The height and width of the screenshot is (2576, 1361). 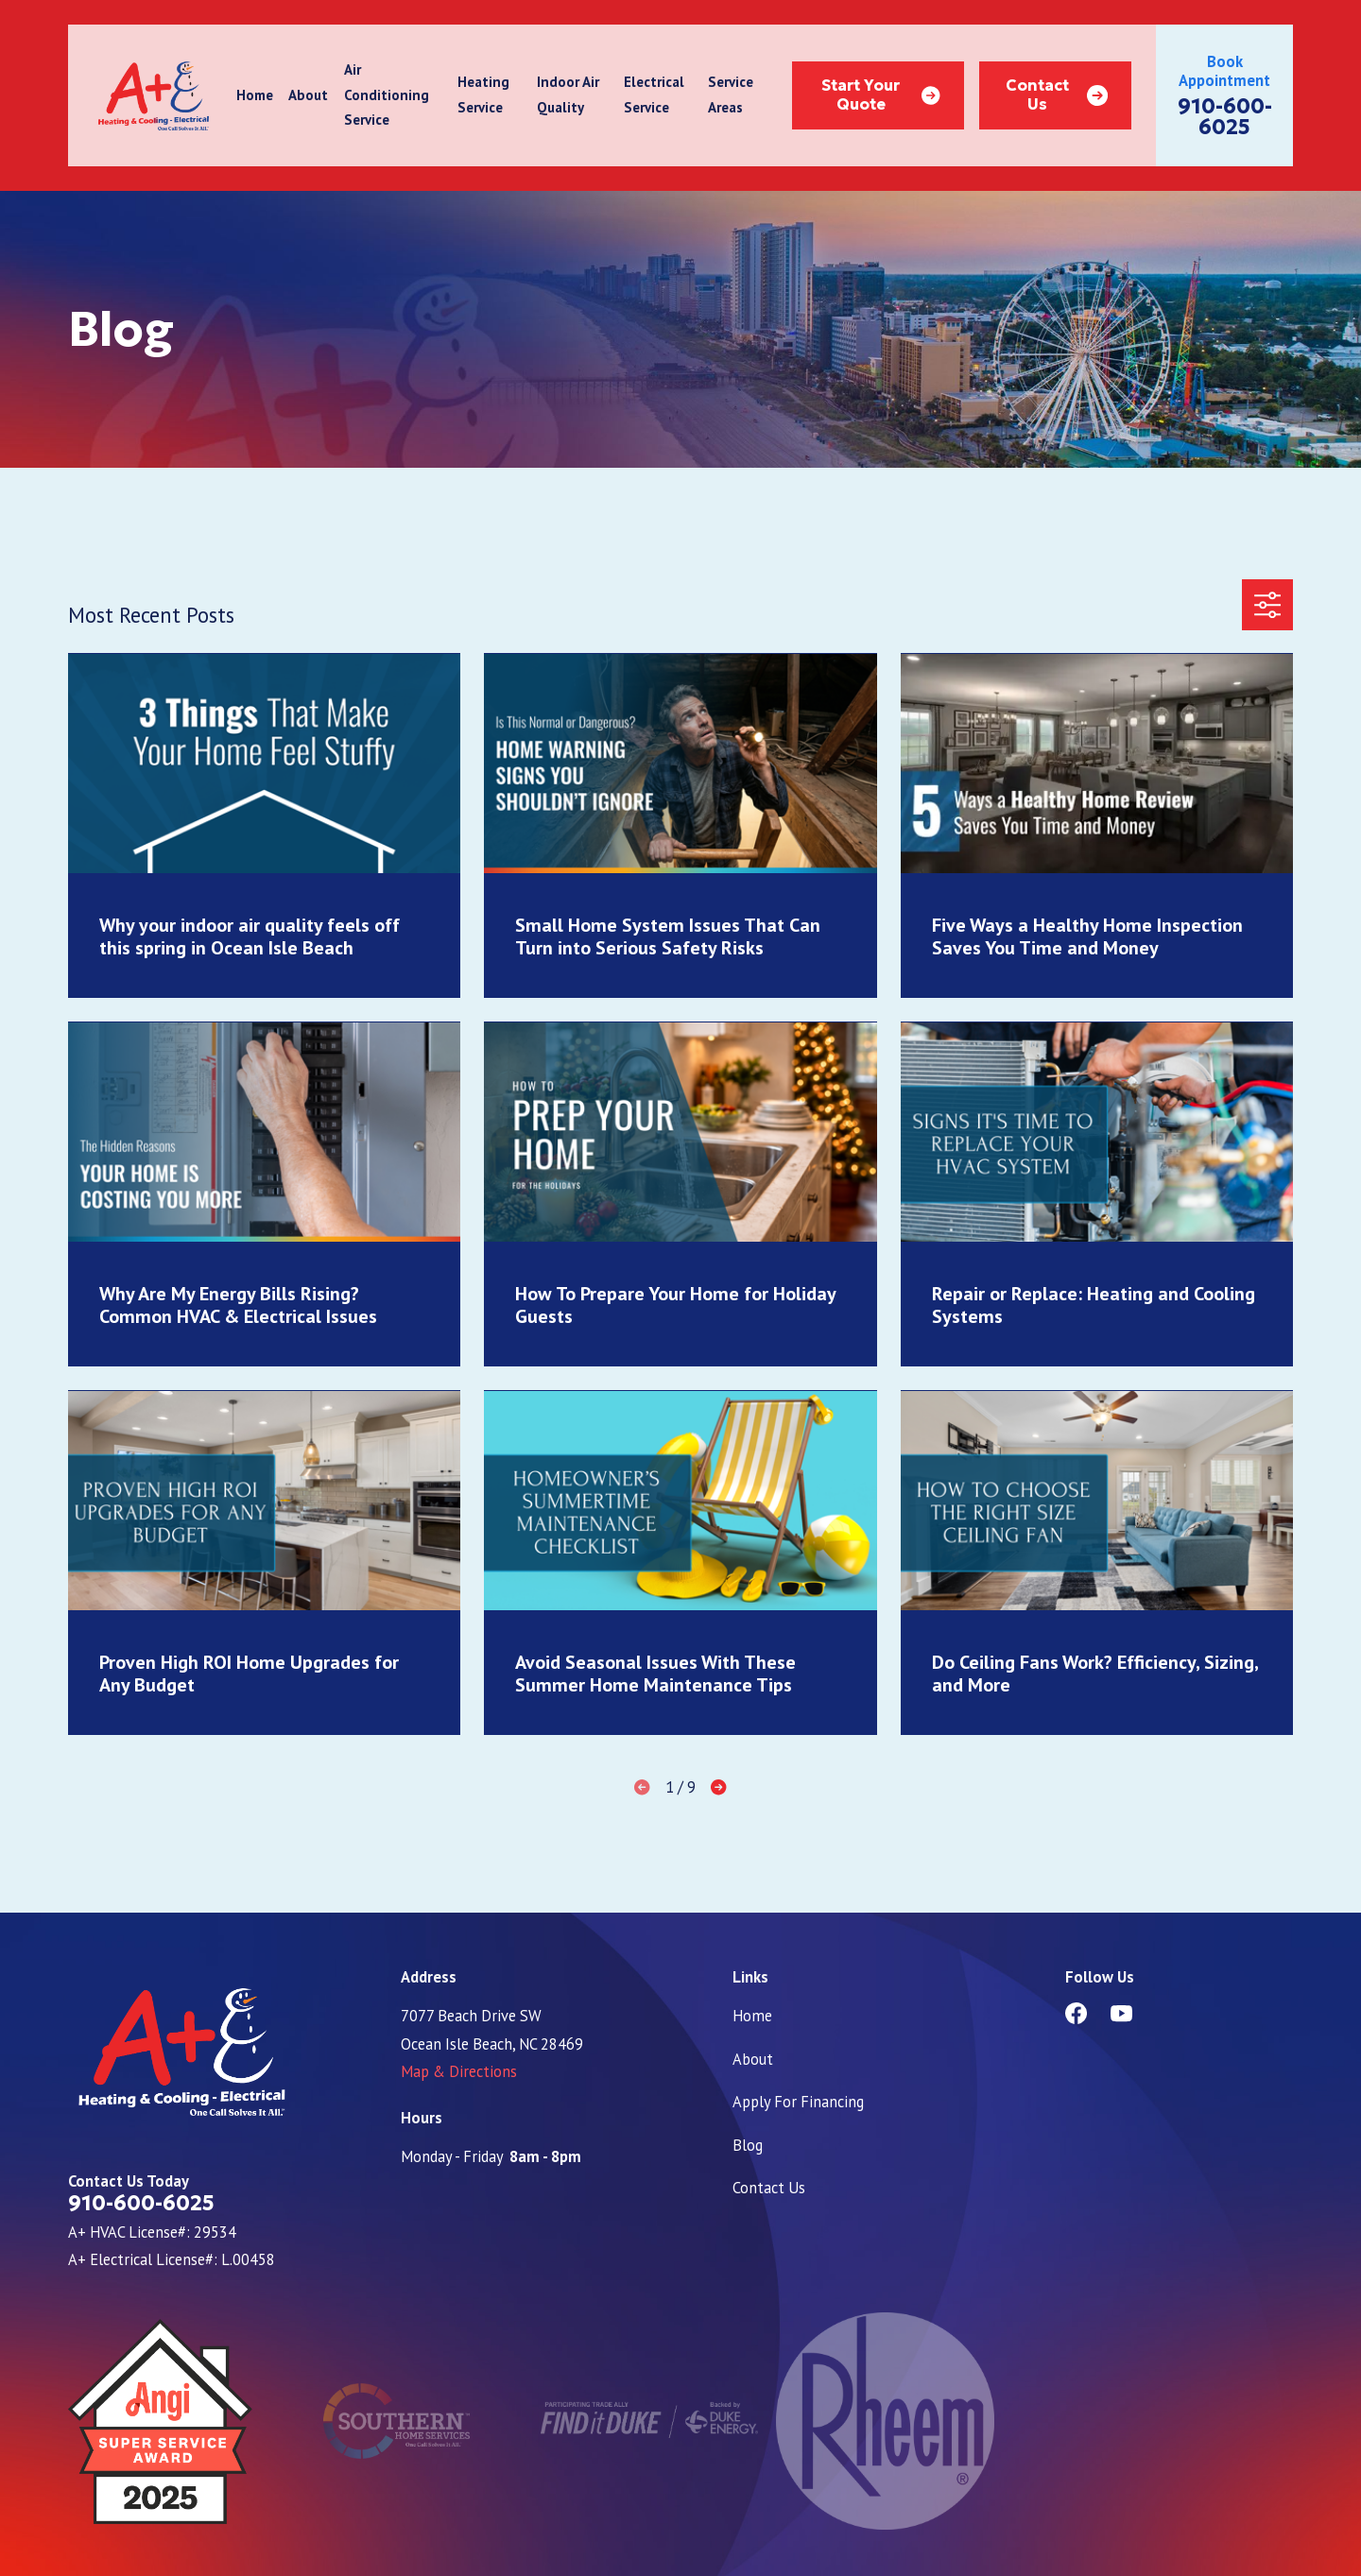 I want to click on Air Conditioning Service [menuitem], so click(x=386, y=94).